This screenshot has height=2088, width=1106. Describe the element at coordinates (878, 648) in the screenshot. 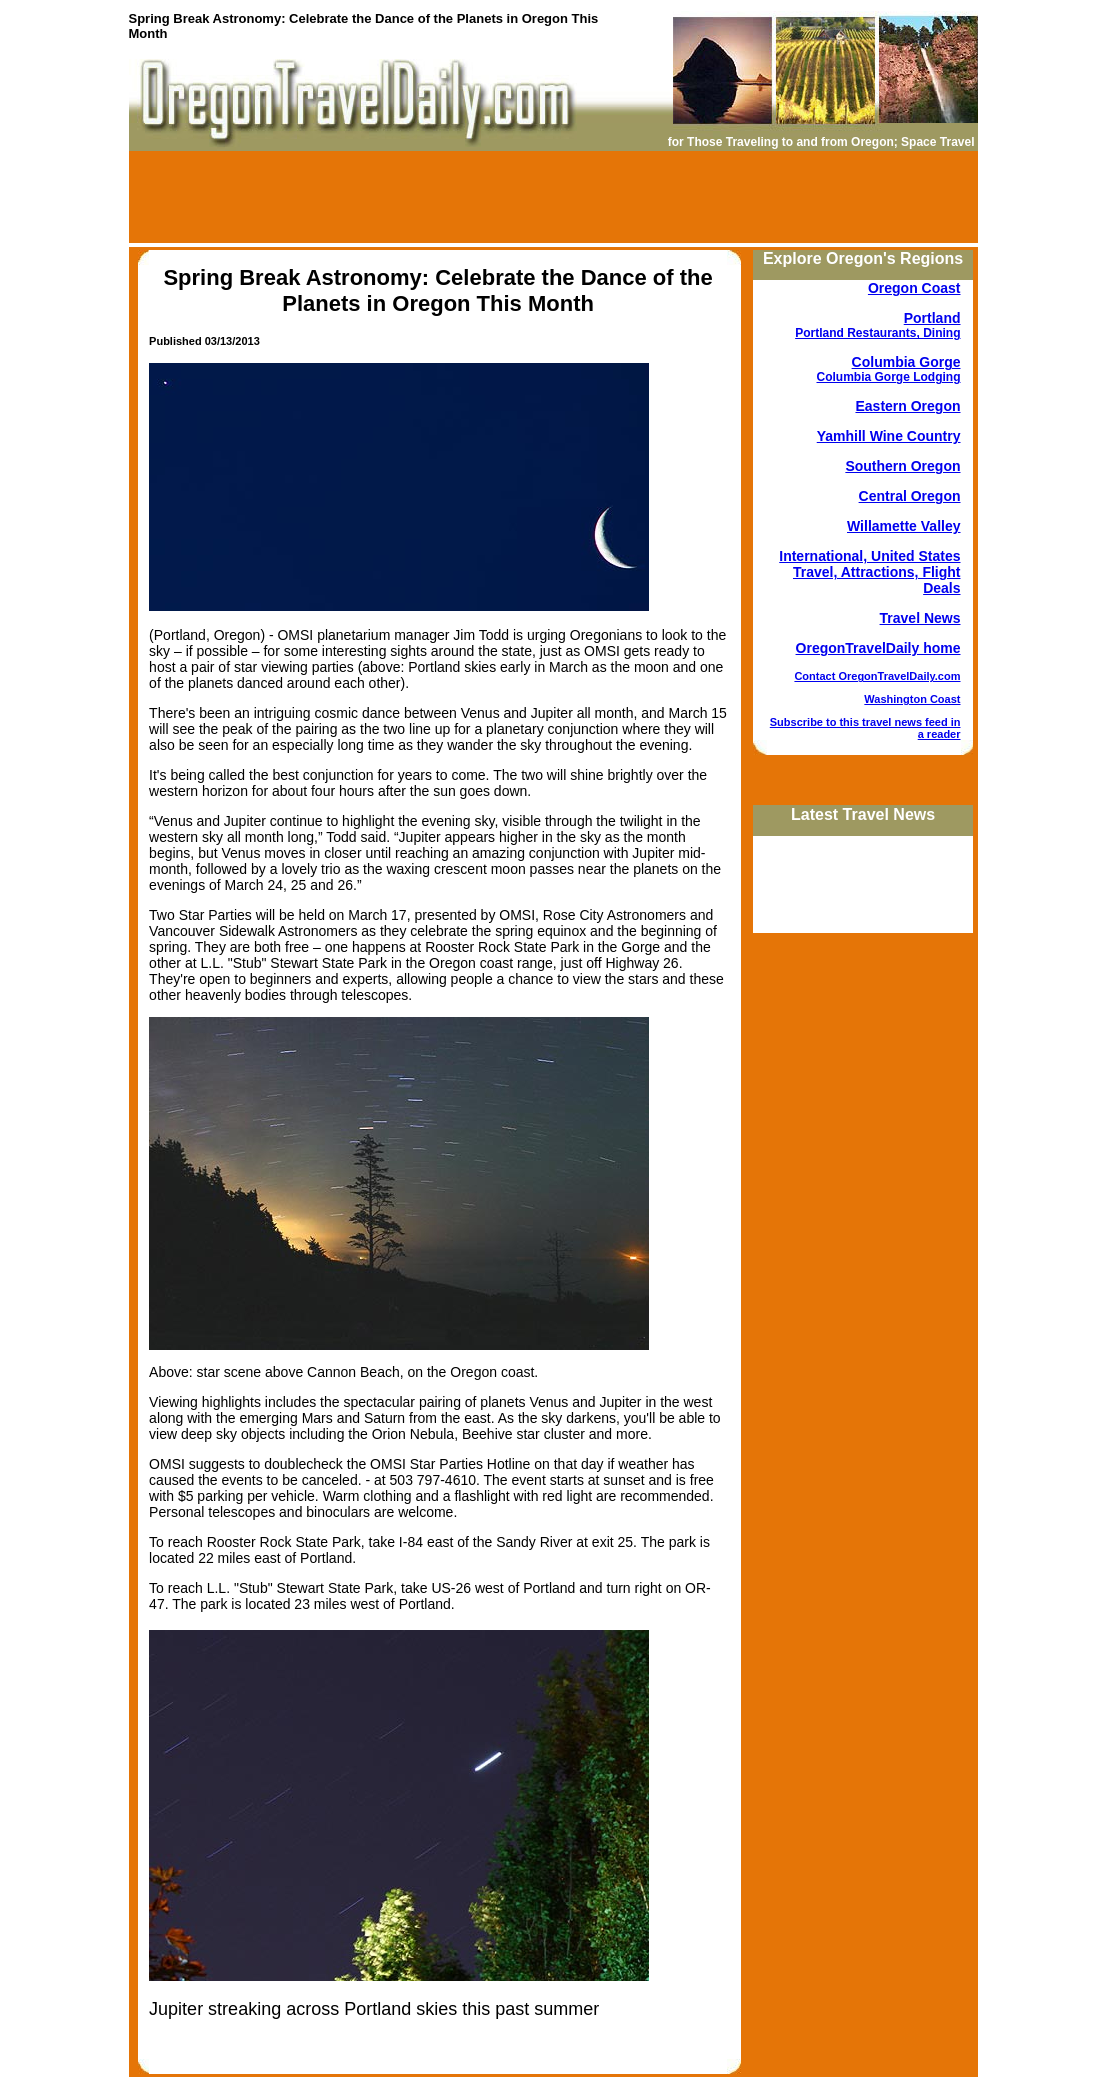

I see `OregonTravelDaily home` at that location.